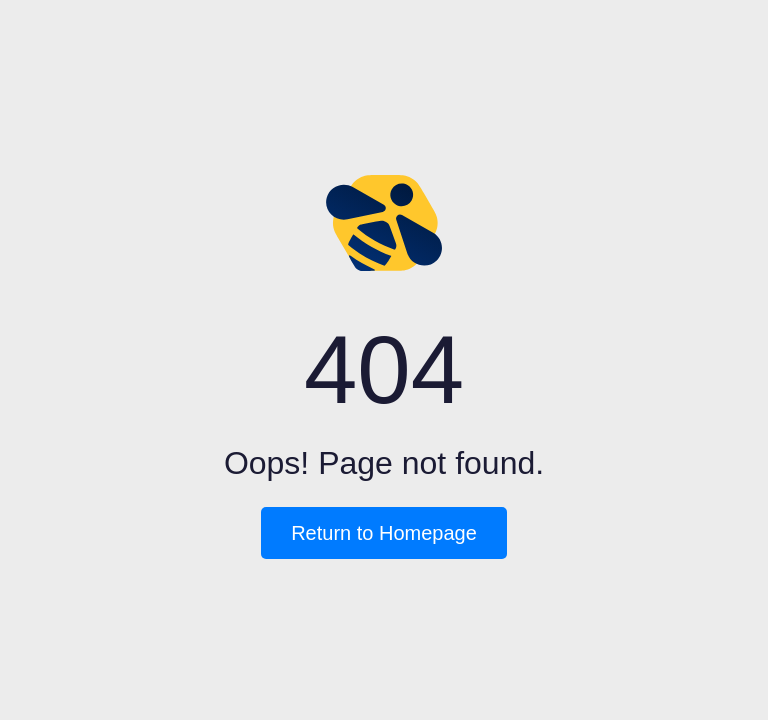  What do you see at coordinates (384, 533) in the screenshot?
I see `Return to Homepage [button]` at bounding box center [384, 533].